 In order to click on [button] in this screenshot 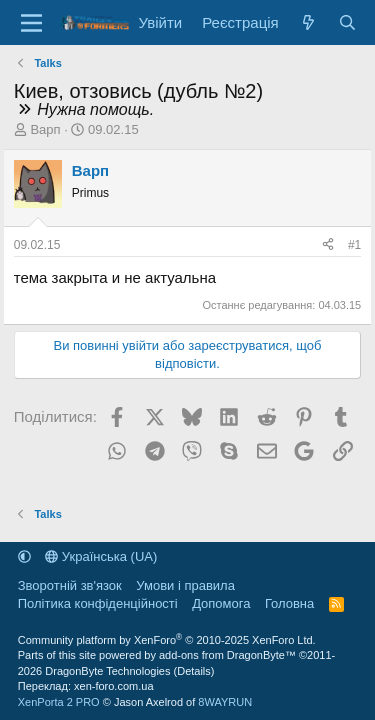, I will do `click(24, 556)`.